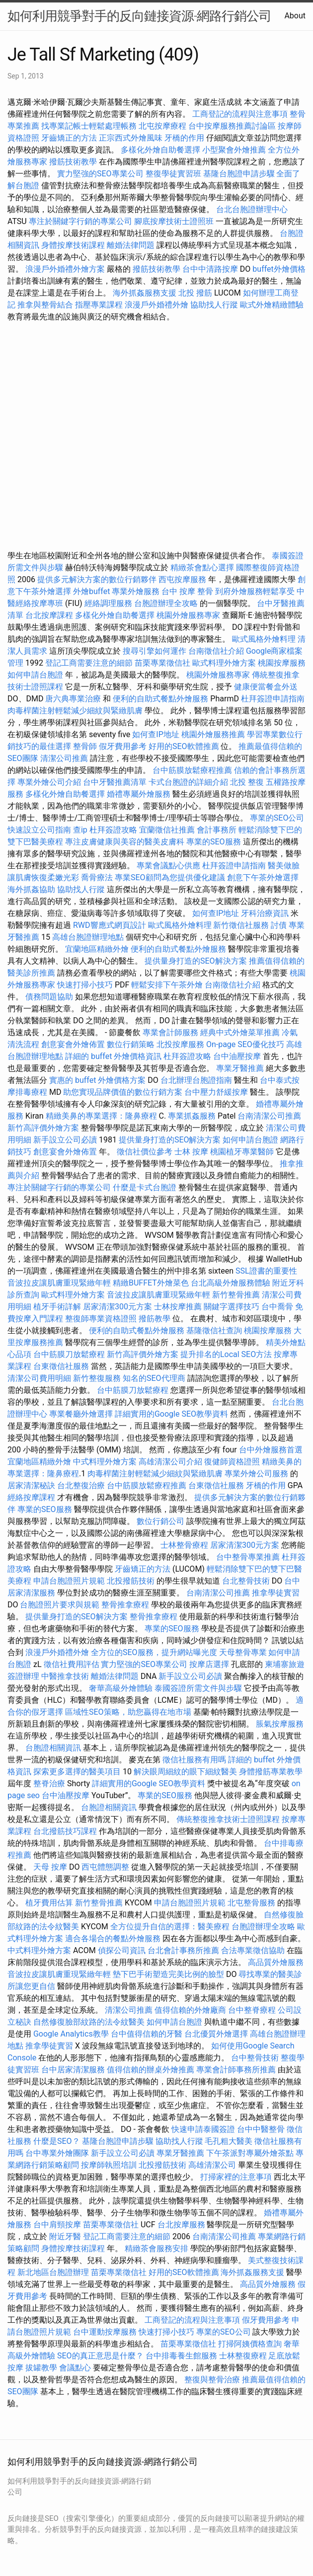 The width and height of the screenshot is (313, 2576). What do you see at coordinates (238, 1056) in the screenshot?
I see `台中油壓按摩` at bounding box center [238, 1056].